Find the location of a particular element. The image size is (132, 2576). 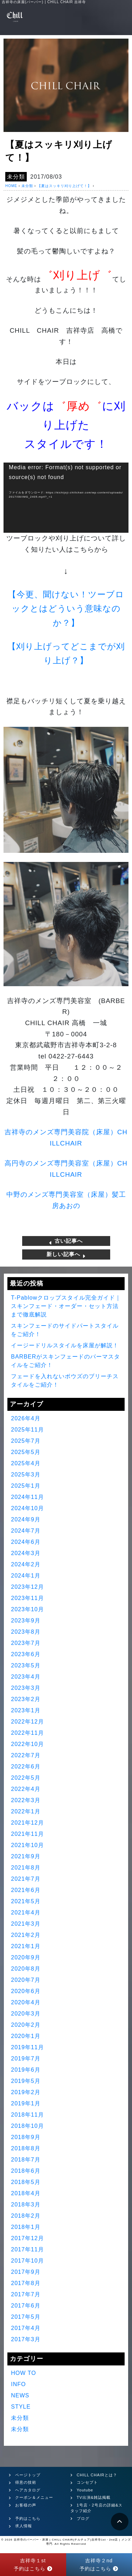

2024年3月 is located at coordinates (25, 1553).